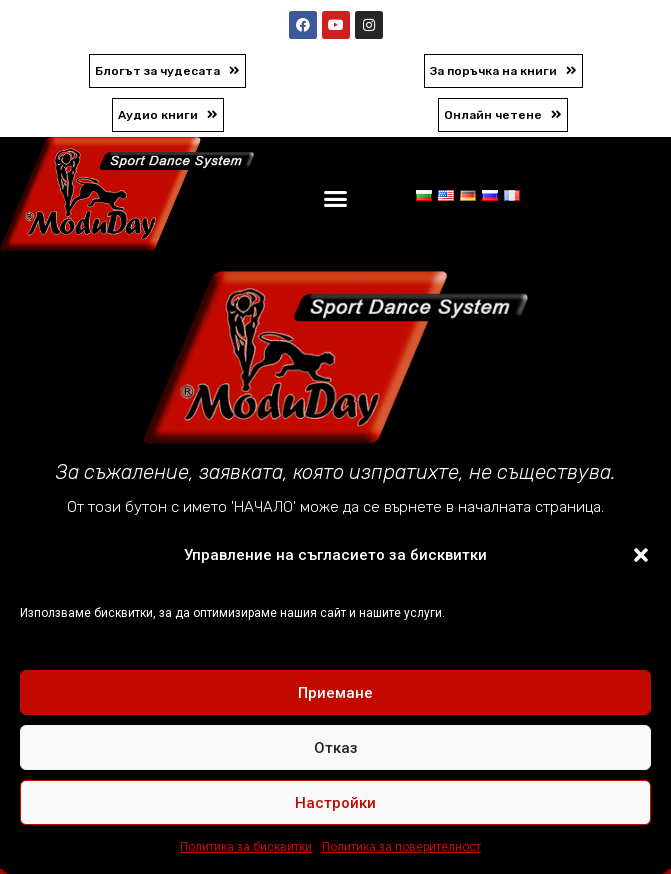  I want to click on [button], so click(641, 555).